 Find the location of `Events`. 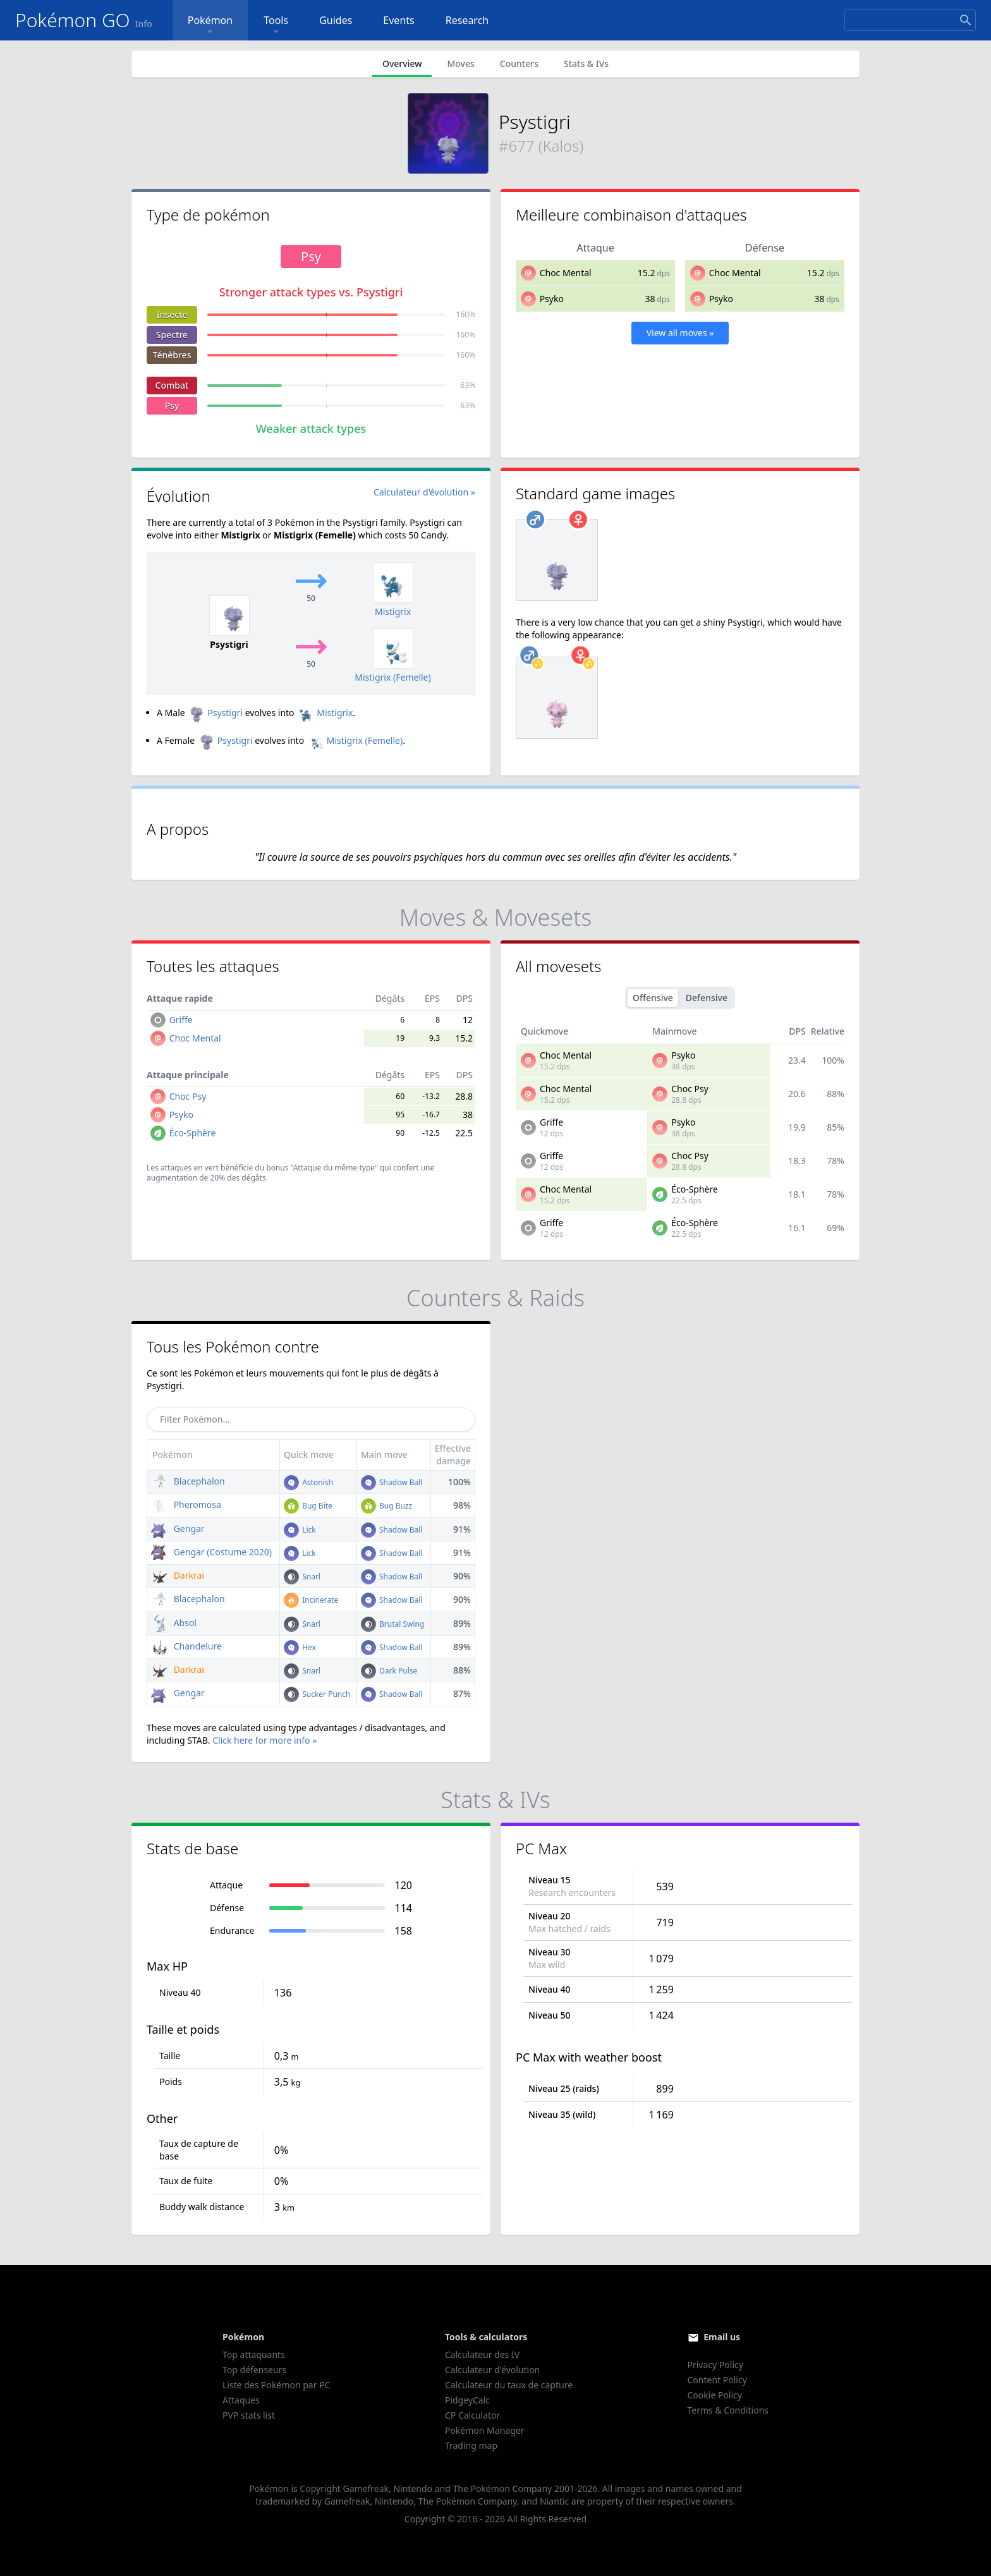

Events is located at coordinates (398, 20).